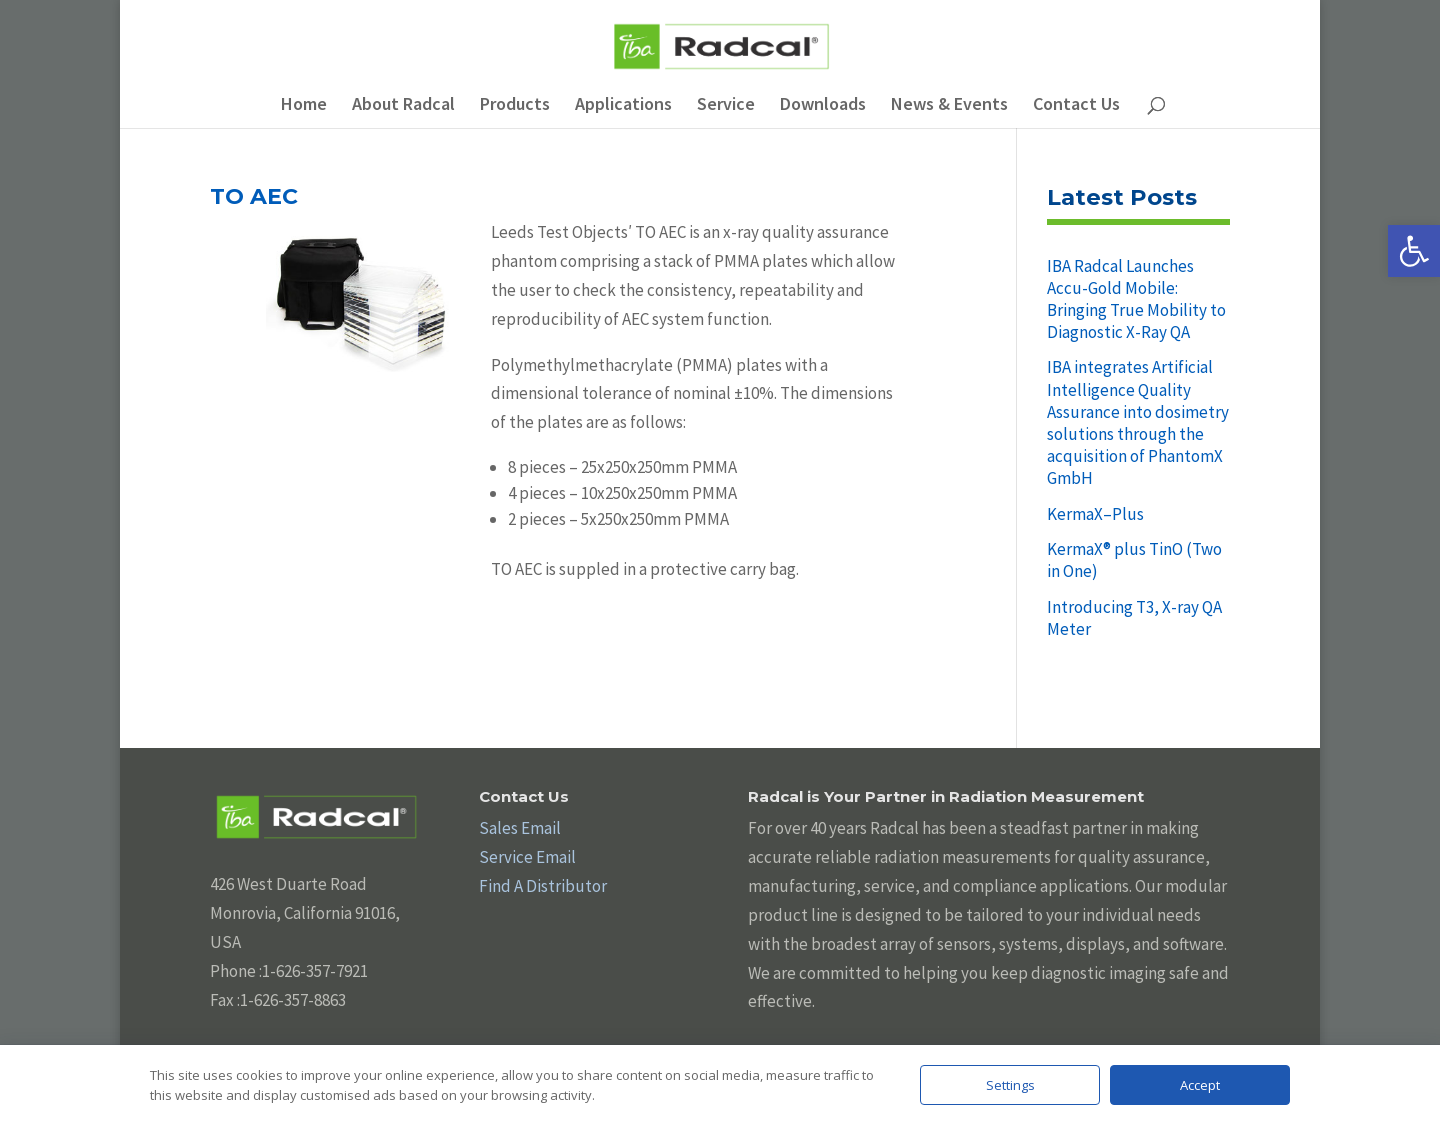  I want to click on Find A Distributor, so click(543, 886).